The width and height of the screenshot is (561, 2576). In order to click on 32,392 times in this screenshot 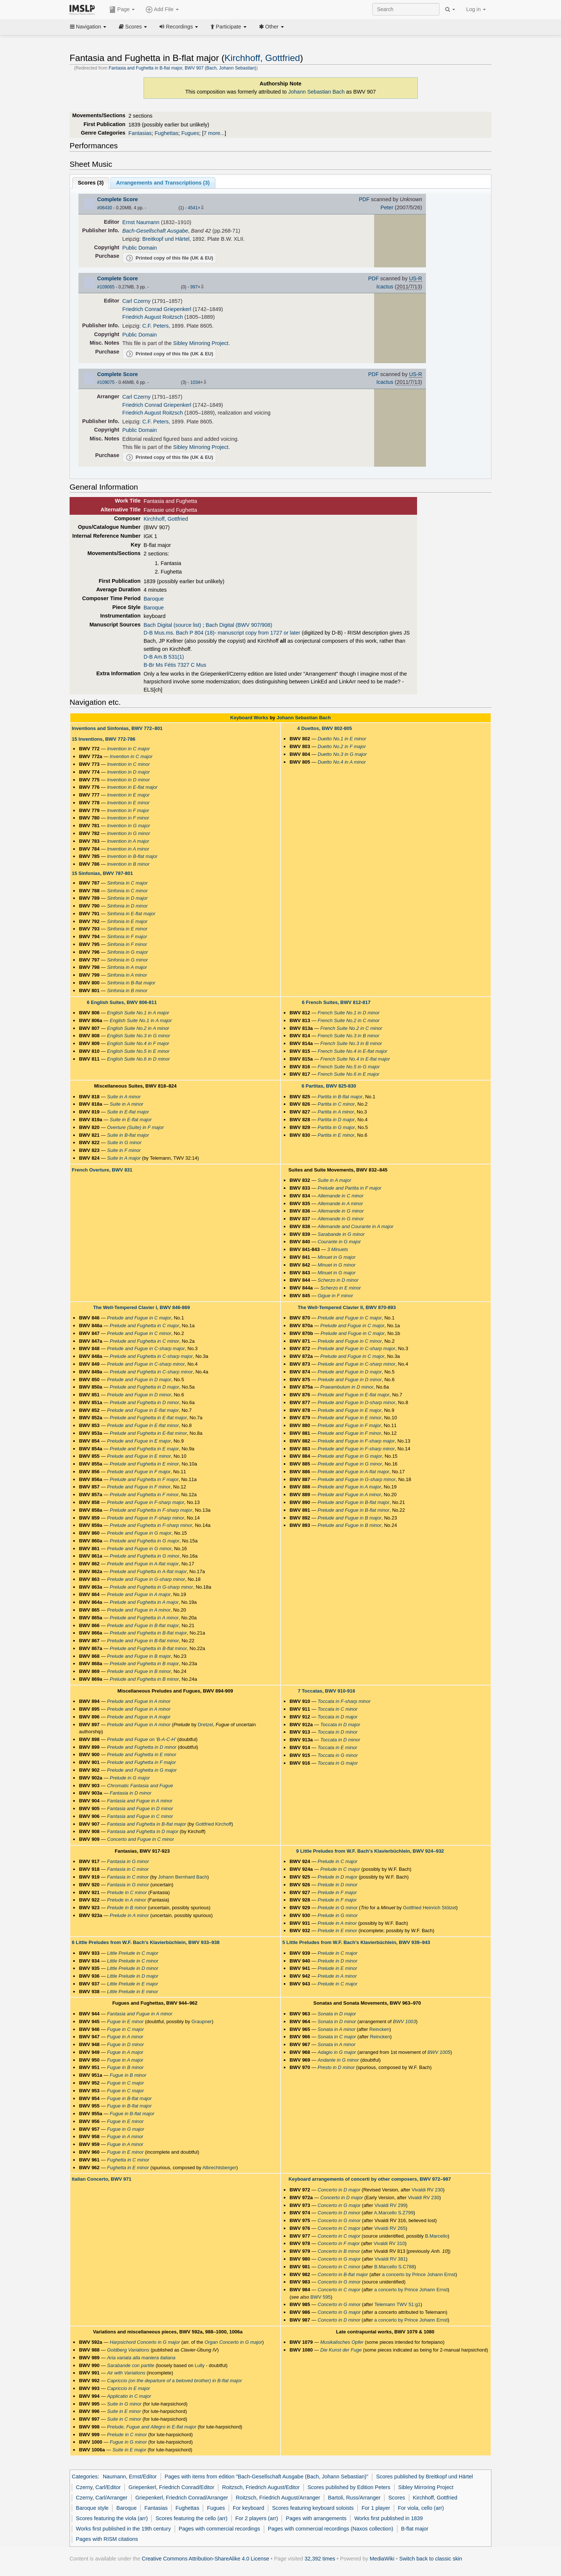, I will do `click(320, 2559)`.